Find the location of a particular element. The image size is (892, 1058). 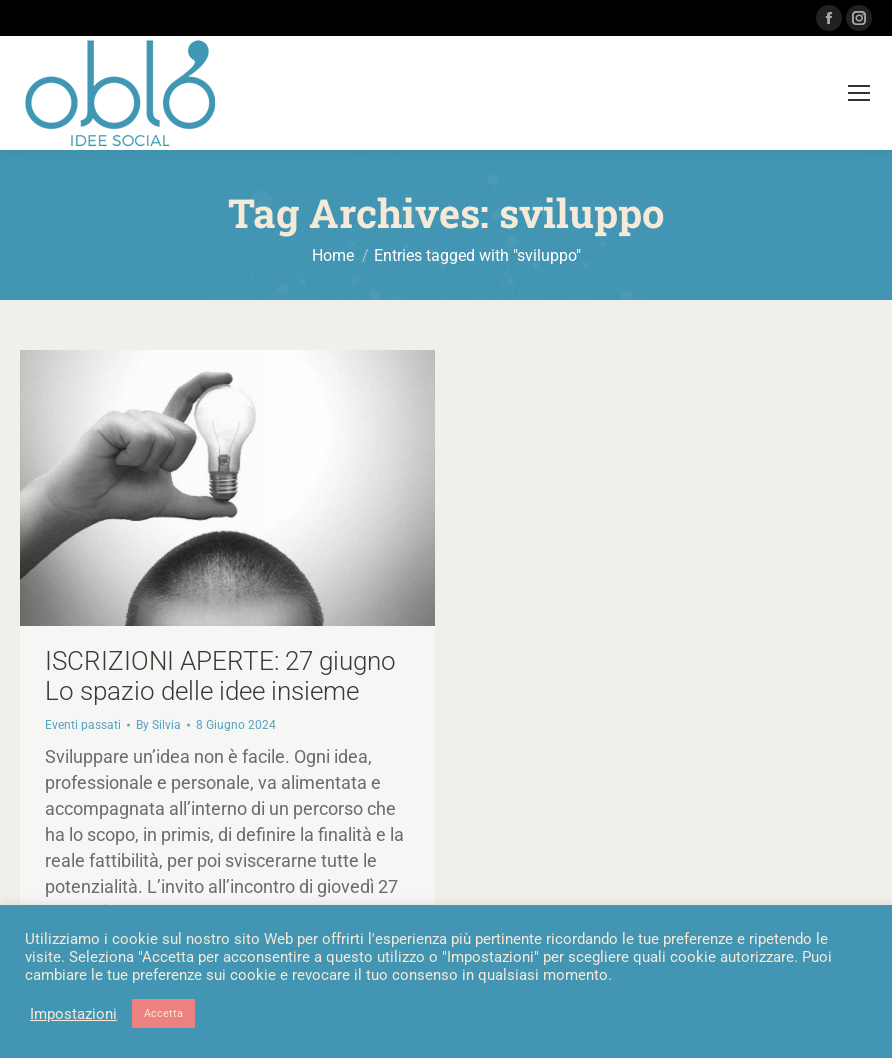

ISCRIZIONI APERTE: 27 giugno Lo spazio delle idee insieme is located at coordinates (220, 676).